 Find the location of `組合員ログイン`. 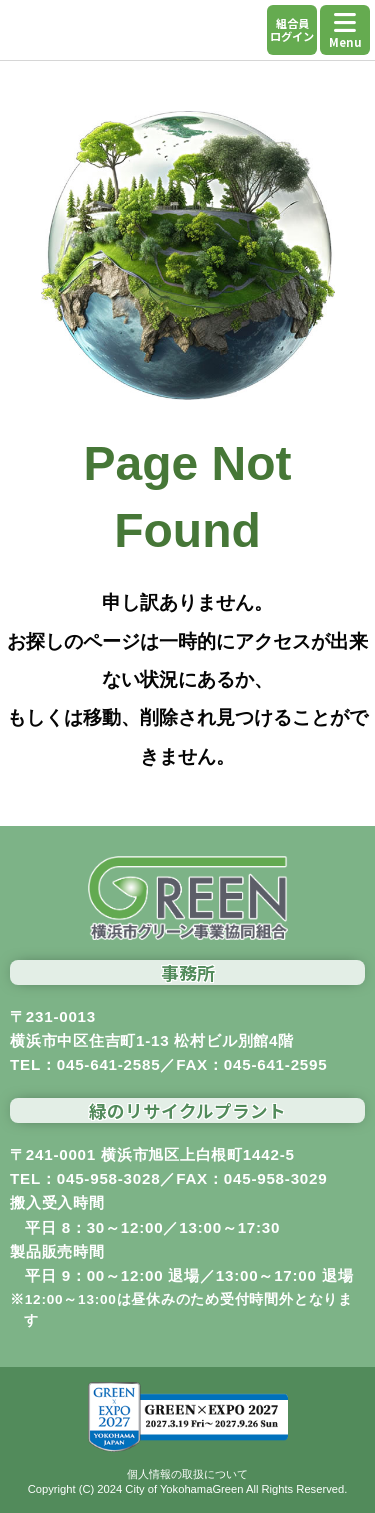

組合員ログイン is located at coordinates (292, 29).